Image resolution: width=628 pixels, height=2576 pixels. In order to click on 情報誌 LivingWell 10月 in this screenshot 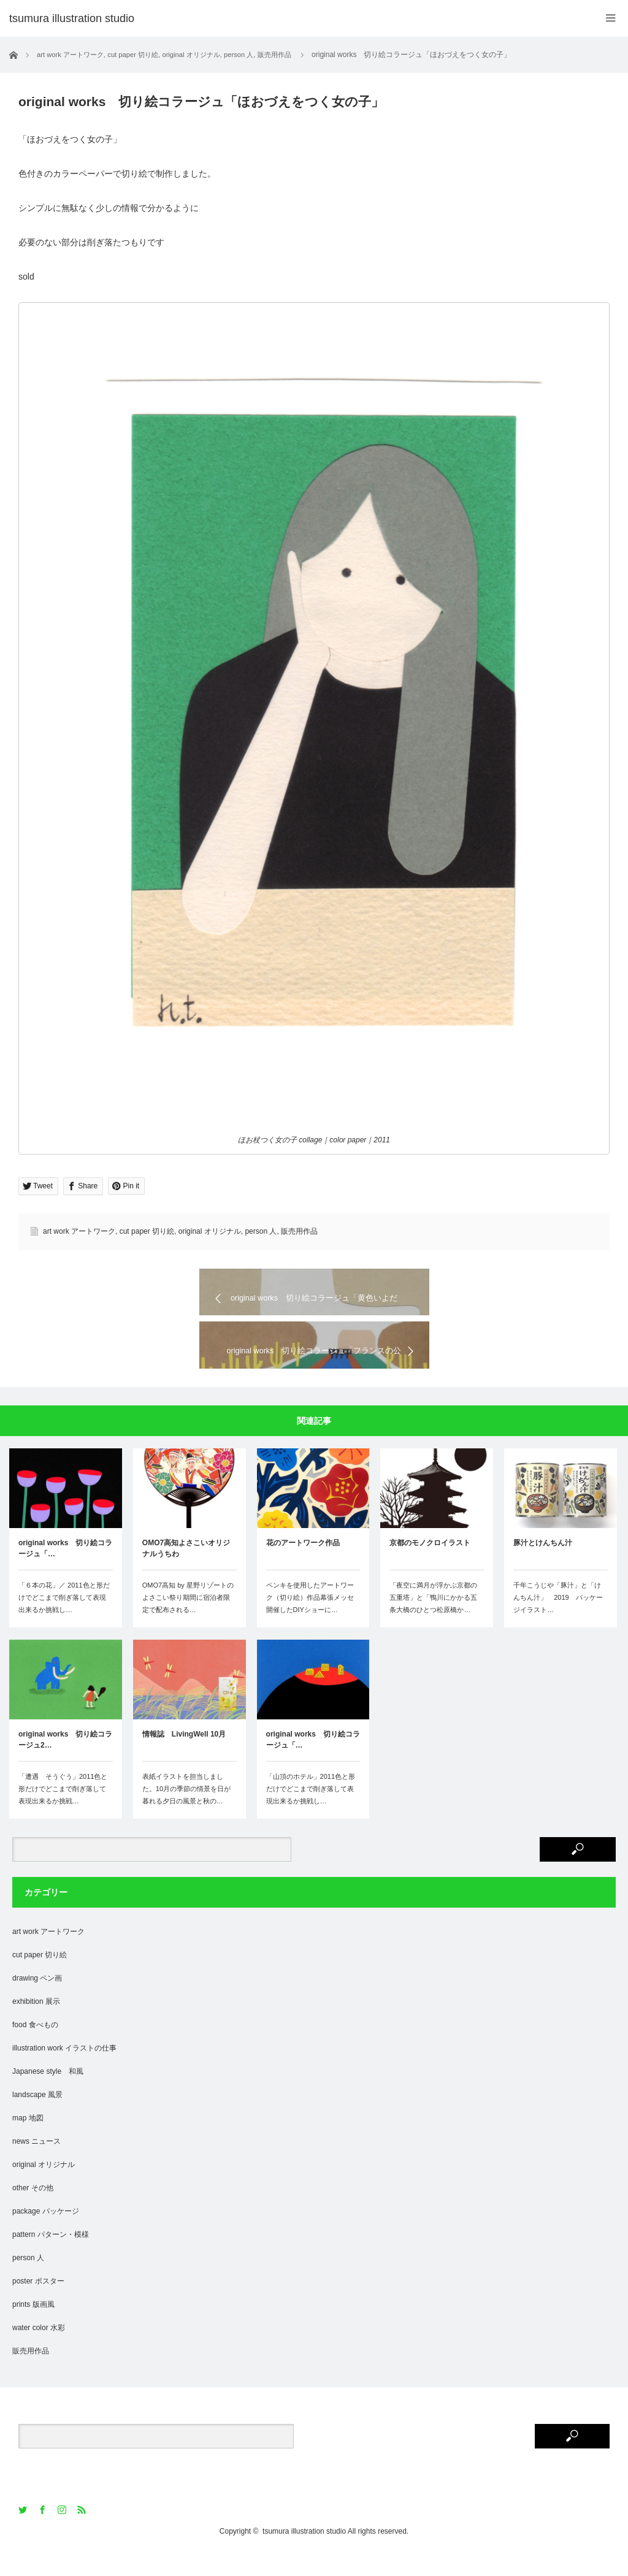, I will do `click(184, 1756)`.